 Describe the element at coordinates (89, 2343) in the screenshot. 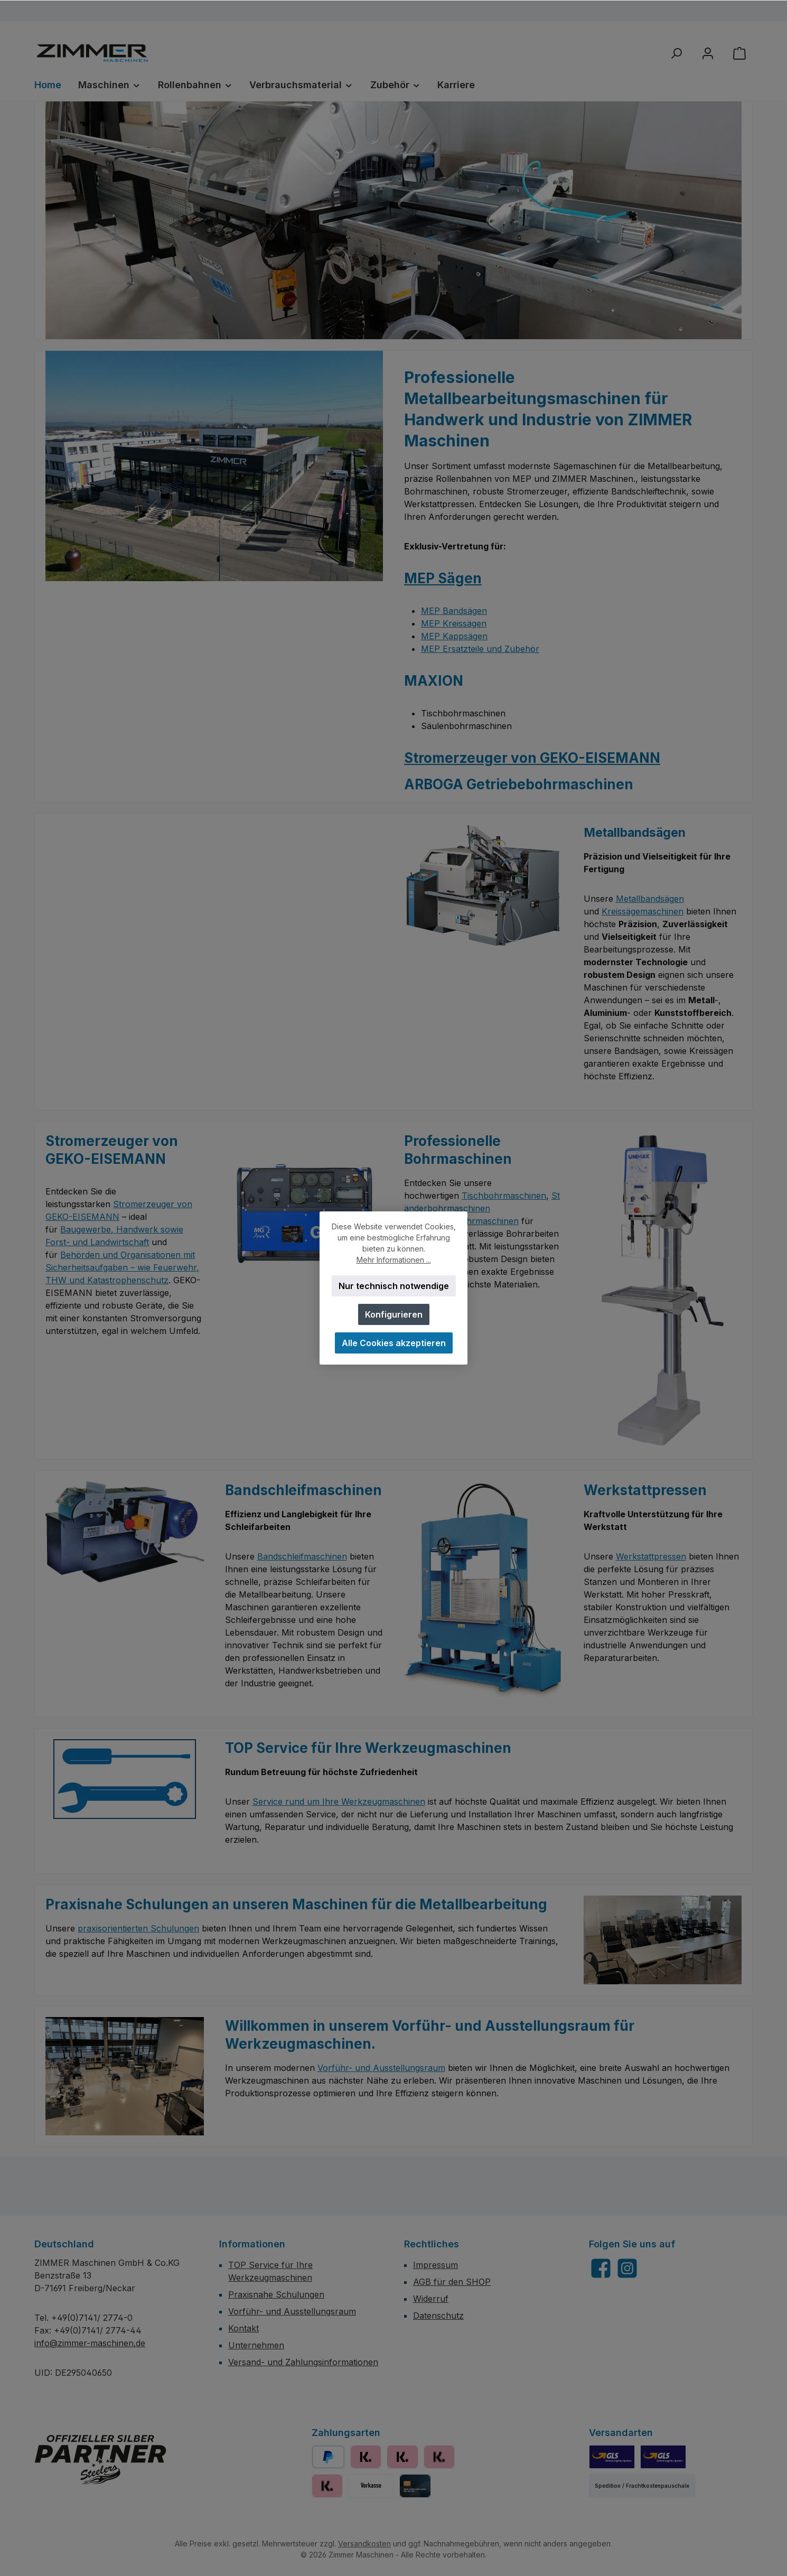

I see `info@zimmer-maschinen.de` at that location.